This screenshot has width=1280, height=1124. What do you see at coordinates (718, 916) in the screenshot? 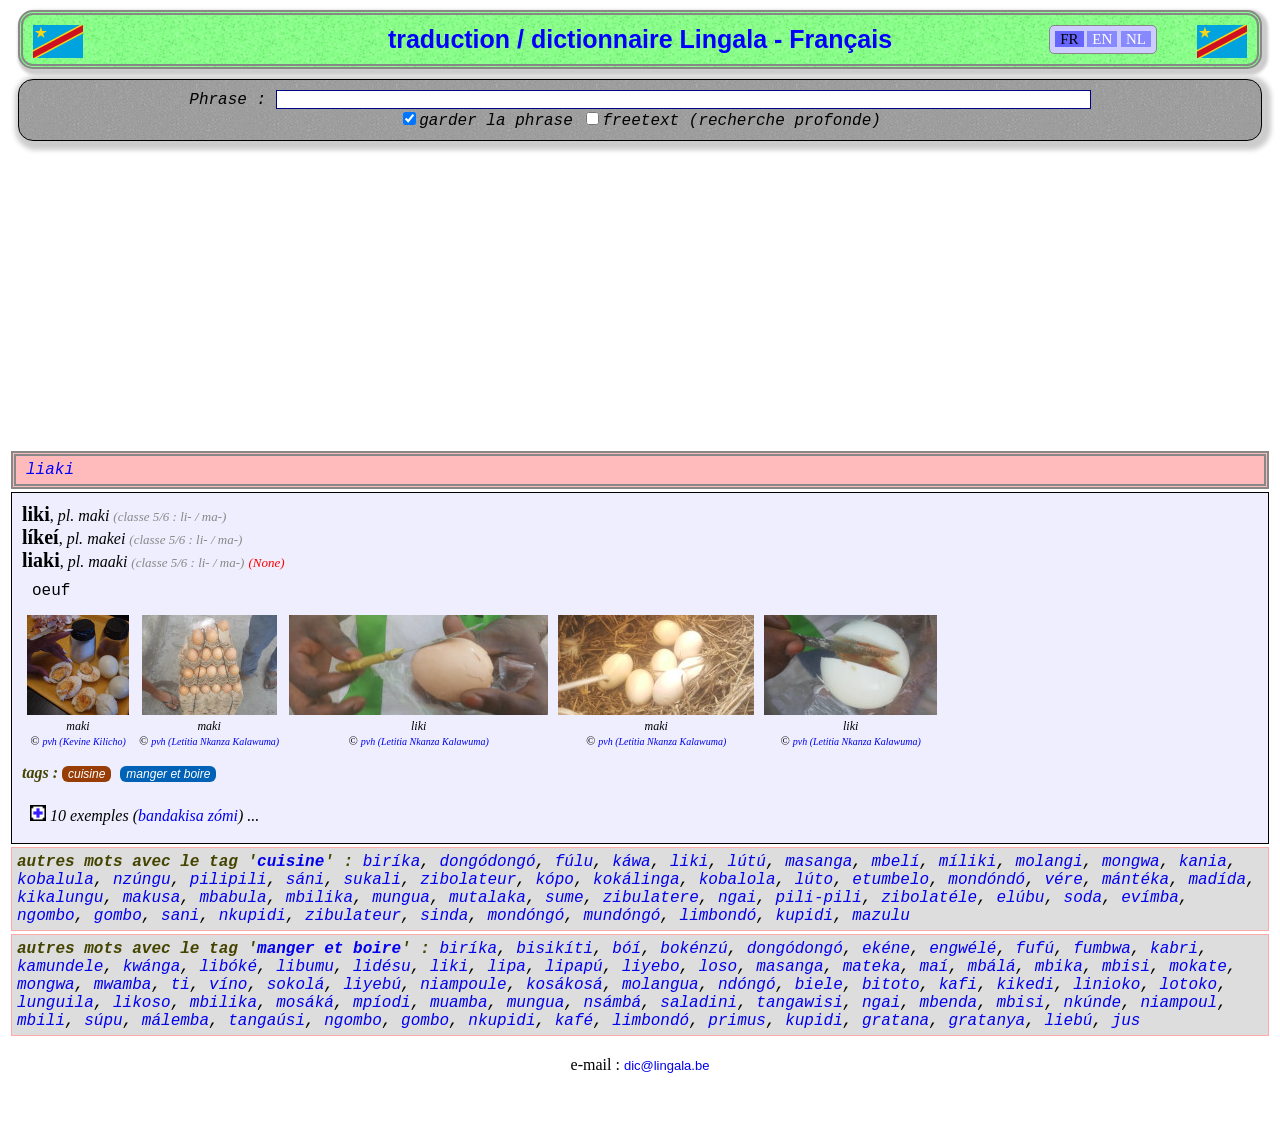
I see `limbondó` at bounding box center [718, 916].